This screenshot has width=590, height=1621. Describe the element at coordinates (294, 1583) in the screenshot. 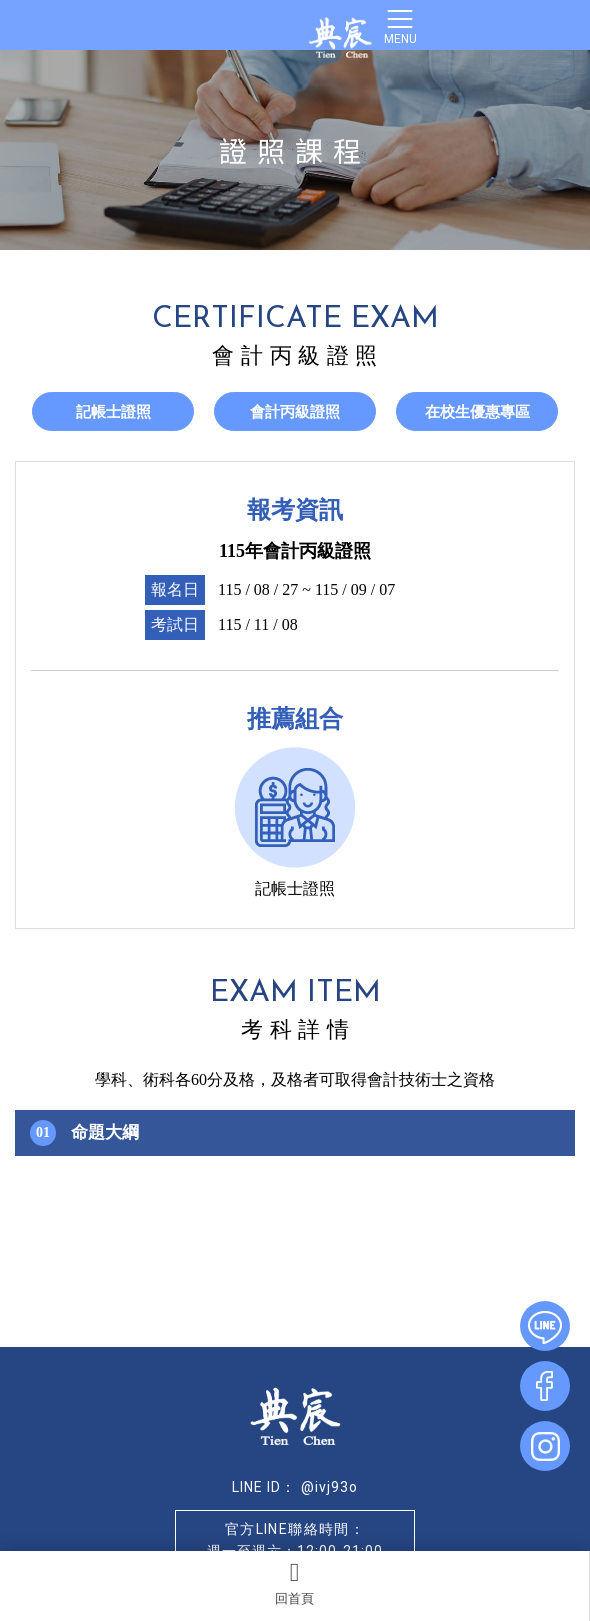

I see `回首頁` at that location.